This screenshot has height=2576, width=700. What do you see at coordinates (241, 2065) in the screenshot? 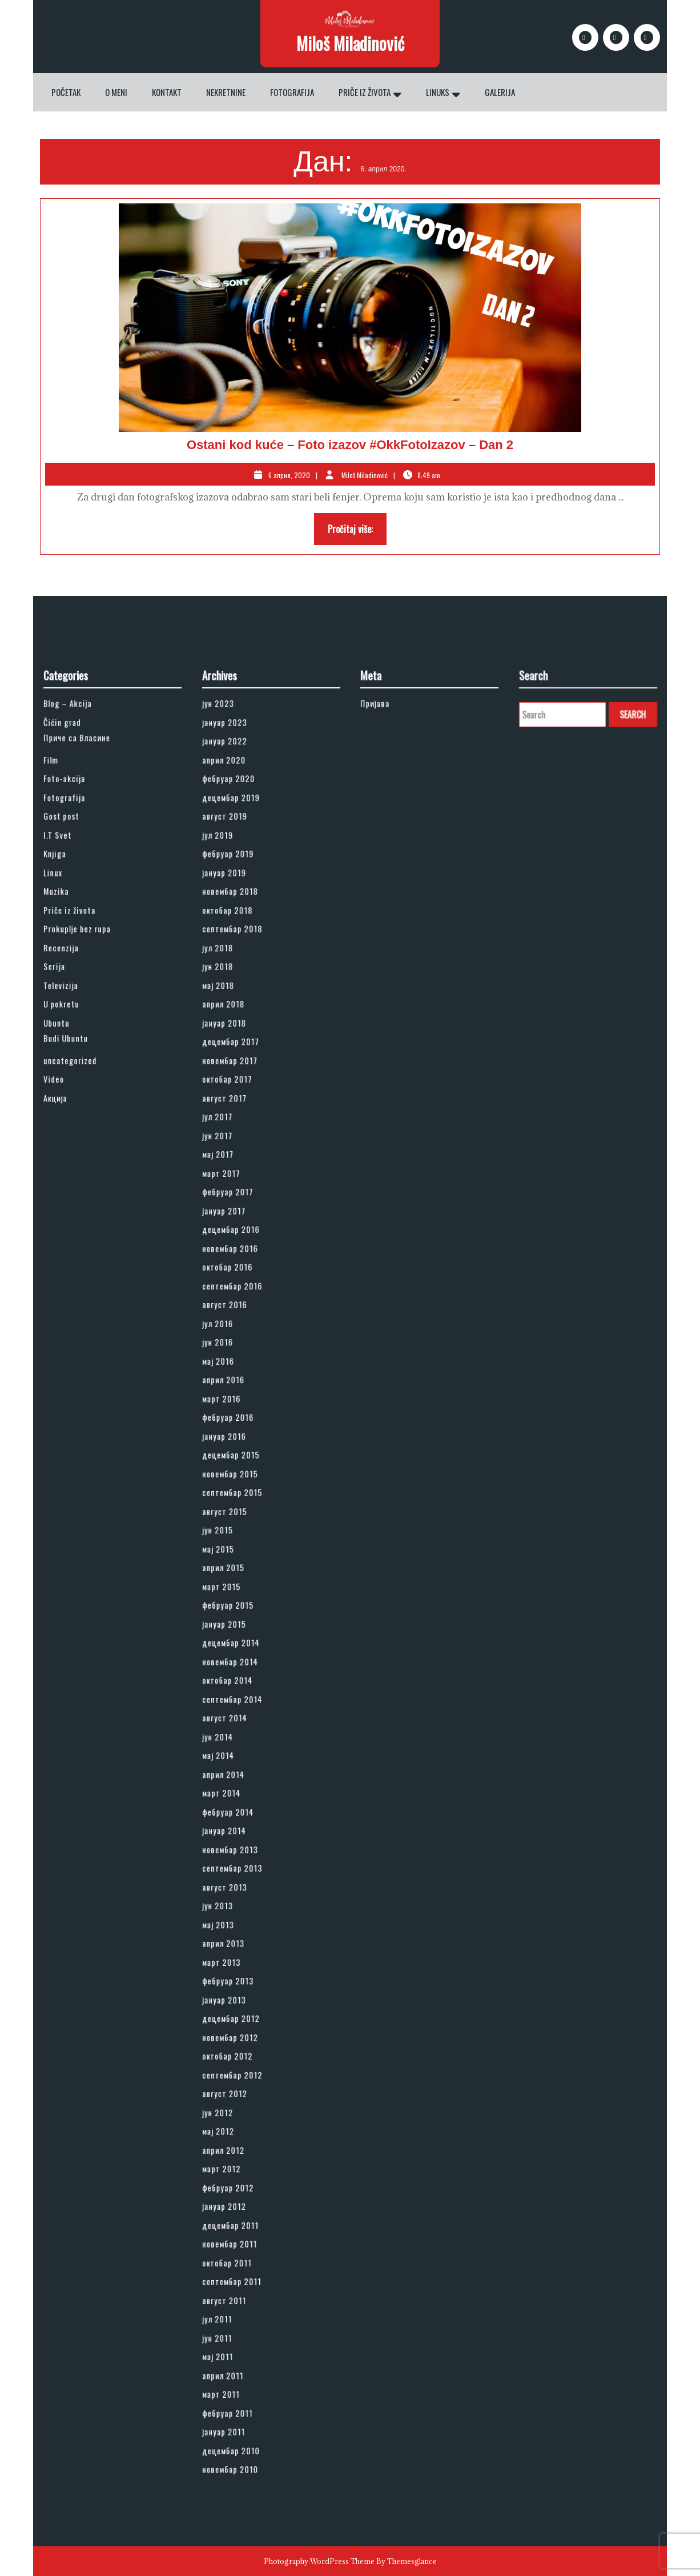
I see `април 2011` at bounding box center [241, 2065].